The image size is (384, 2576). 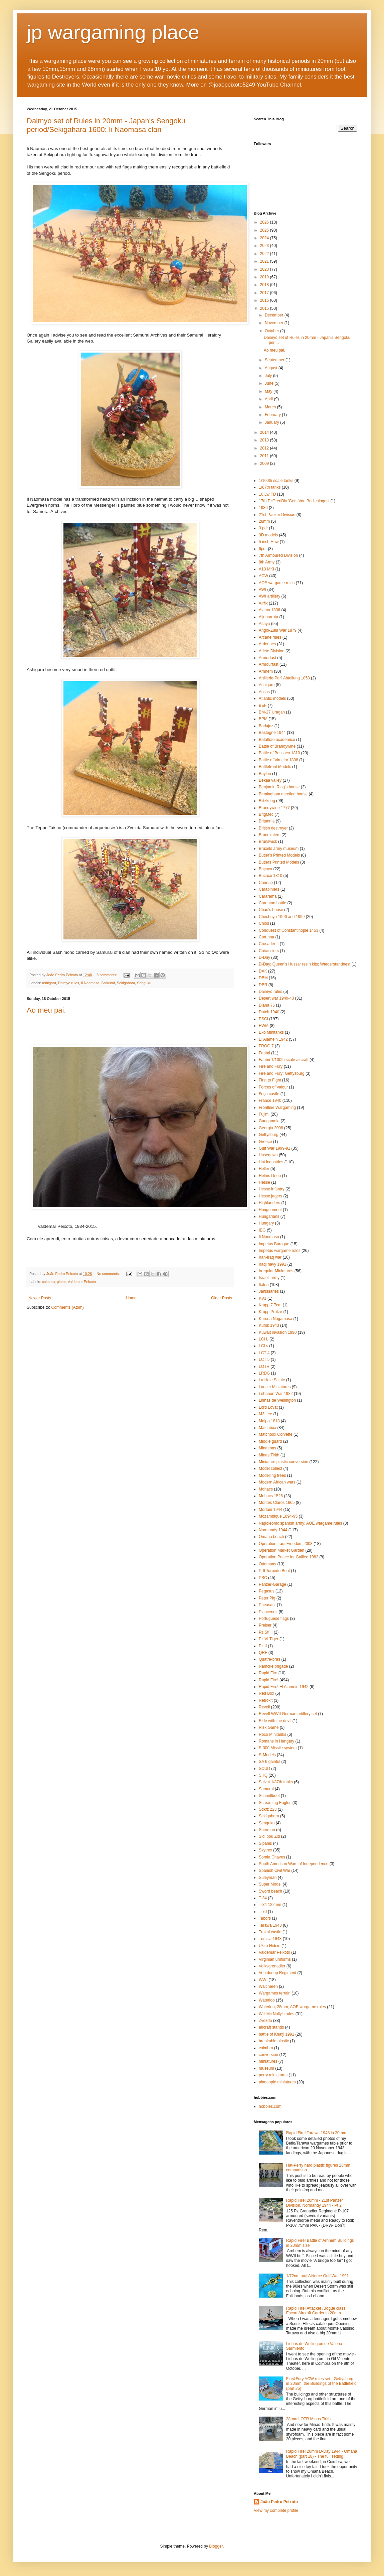 What do you see at coordinates (264, 1053) in the screenshot?
I see `Fabbri` at bounding box center [264, 1053].